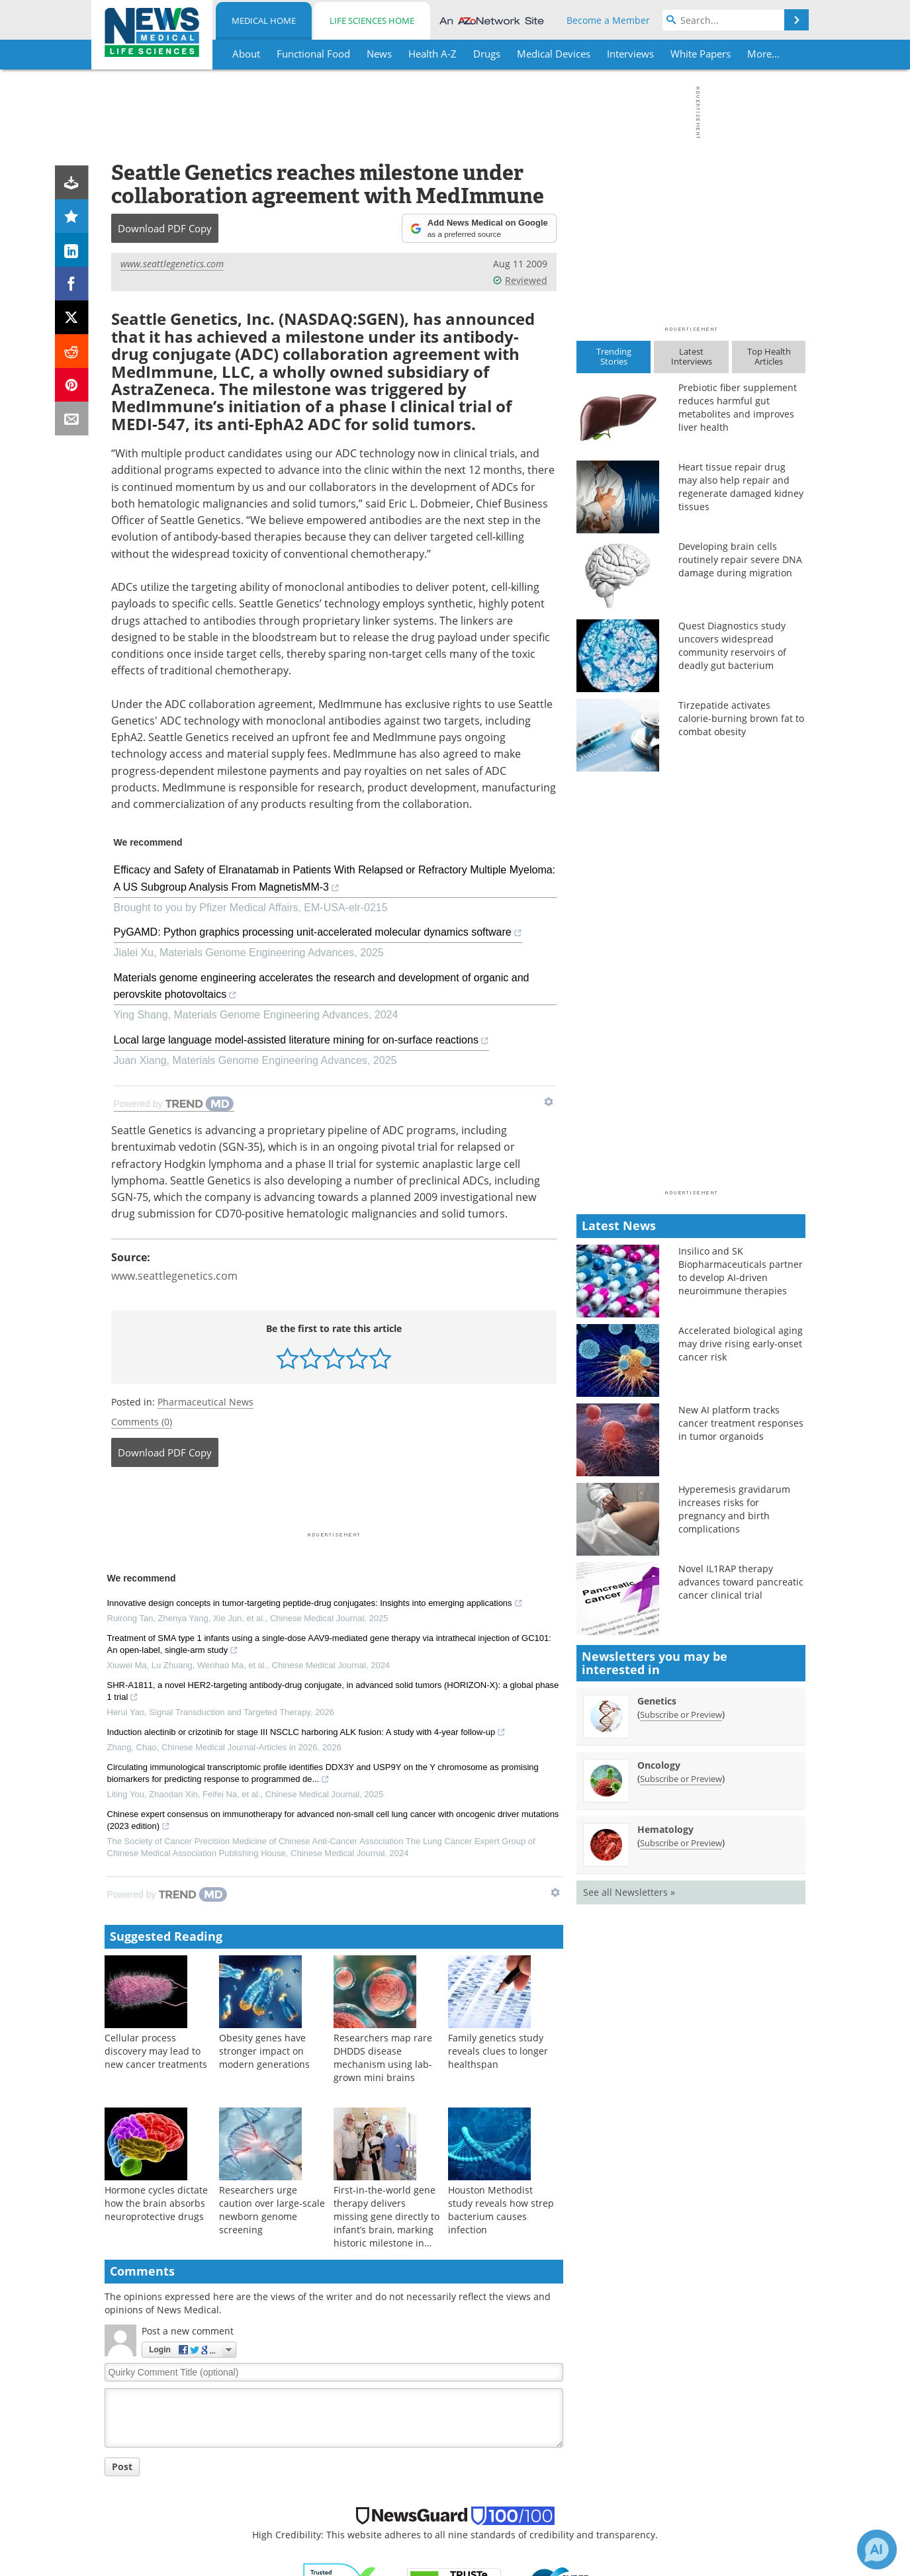  I want to click on Induction alectinib or crizotinib for stage III NSCLC harboring ALK fusion: A study with 4-year follow-up, so click(306, 1733).